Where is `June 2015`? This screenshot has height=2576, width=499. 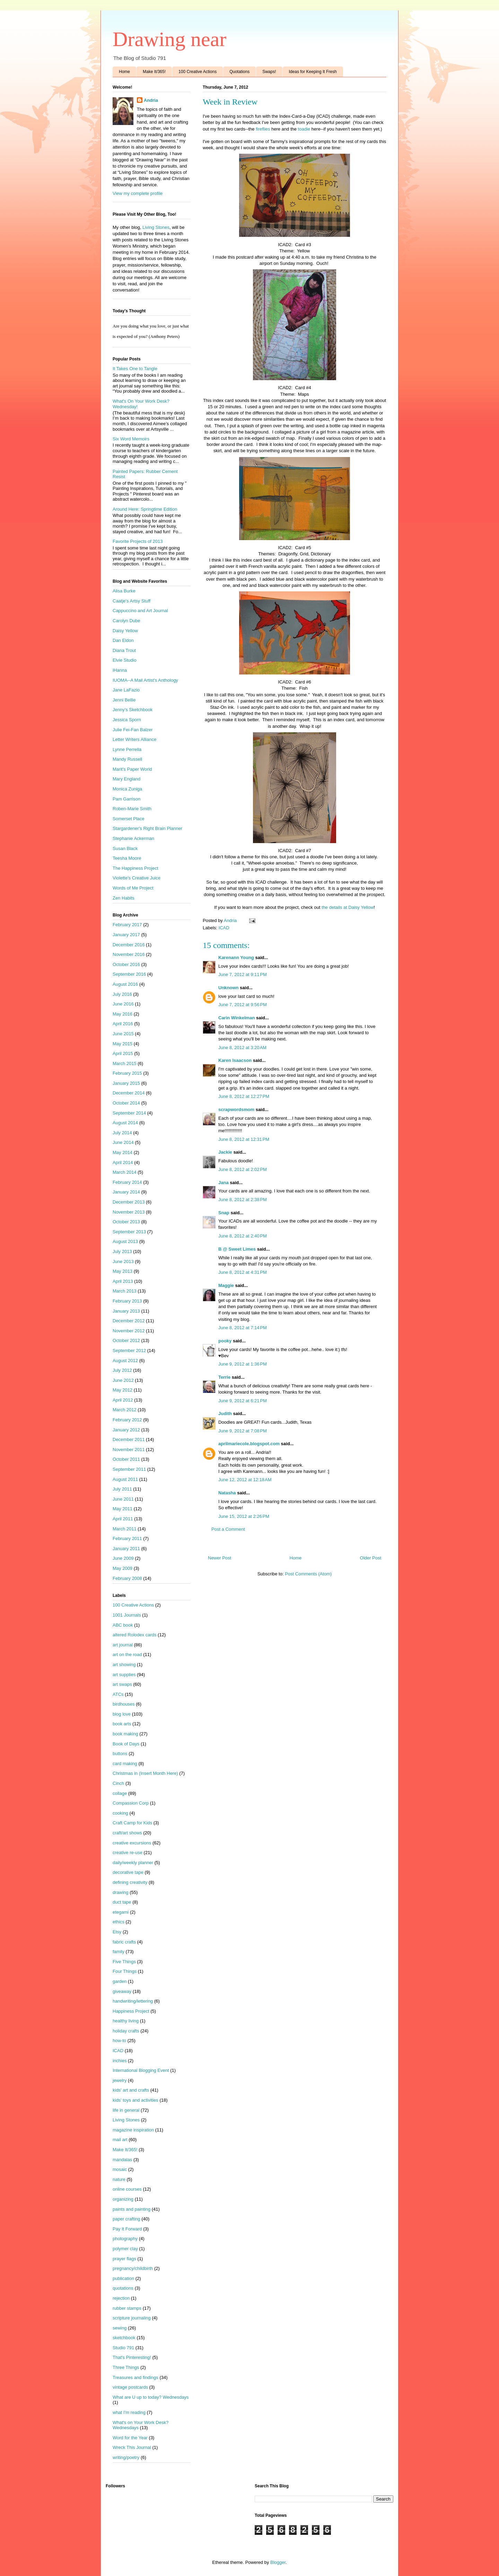
June 2015 is located at coordinates (123, 1033).